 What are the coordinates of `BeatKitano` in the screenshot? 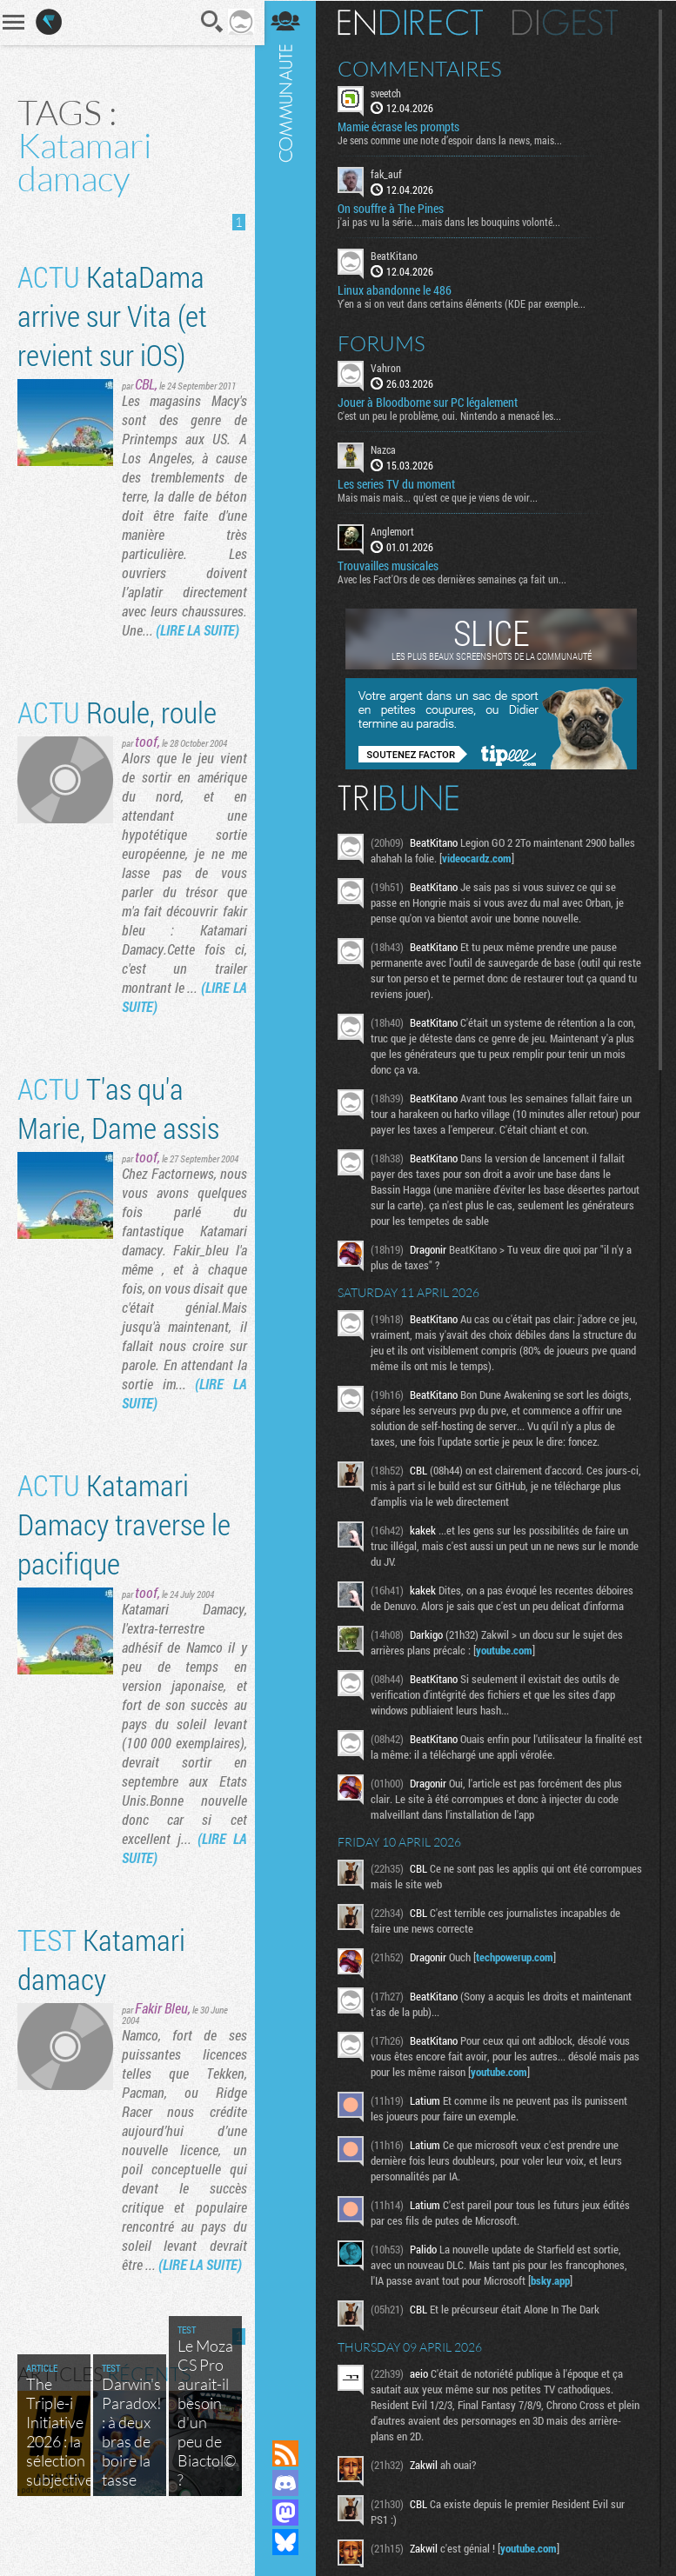 It's located at (397, 256).